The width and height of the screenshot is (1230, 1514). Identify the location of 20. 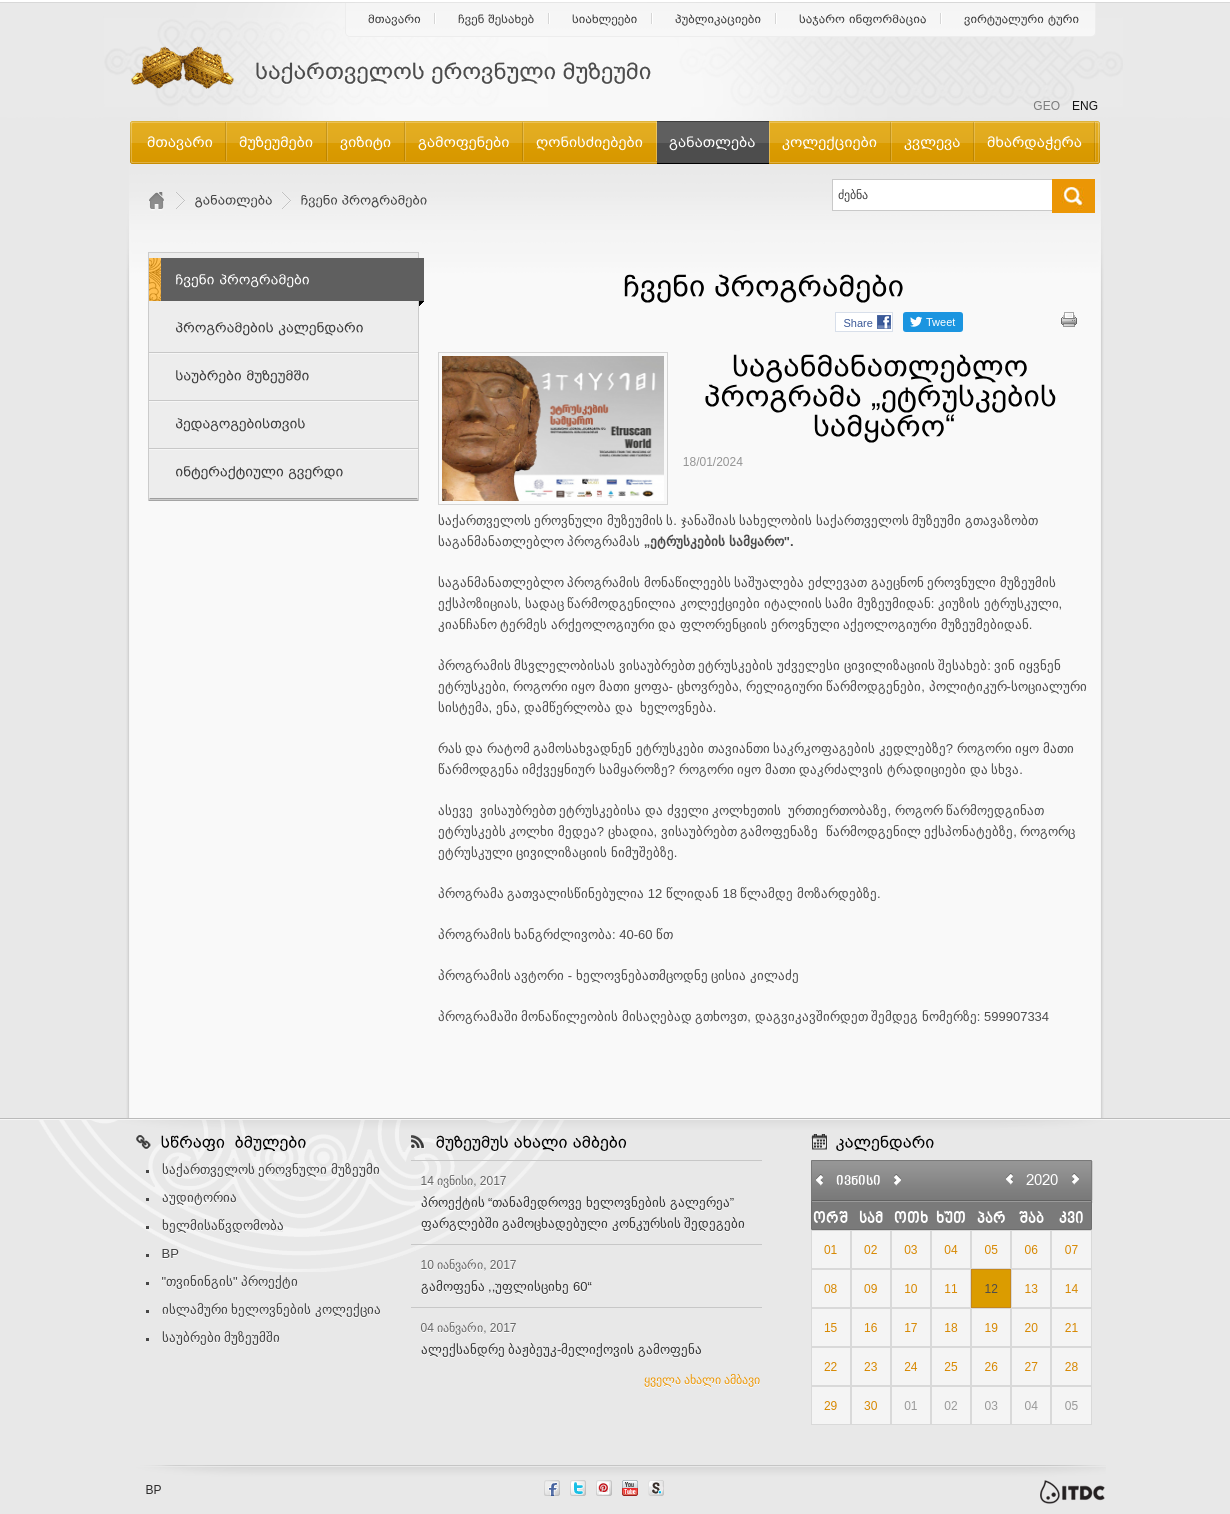
(1031, 1328).